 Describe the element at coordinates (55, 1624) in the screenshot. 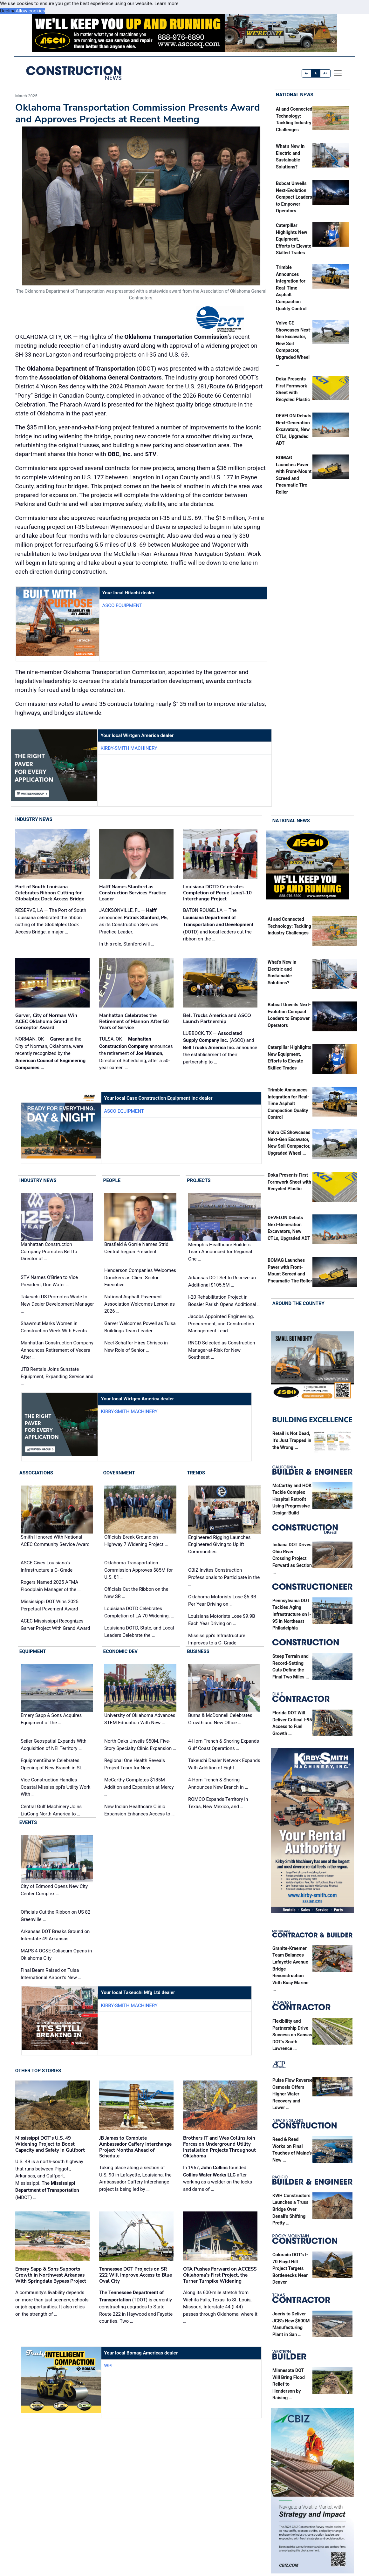

I see `ACEC Mississippi Recognizes Garver Project With Grand Award` at that location.